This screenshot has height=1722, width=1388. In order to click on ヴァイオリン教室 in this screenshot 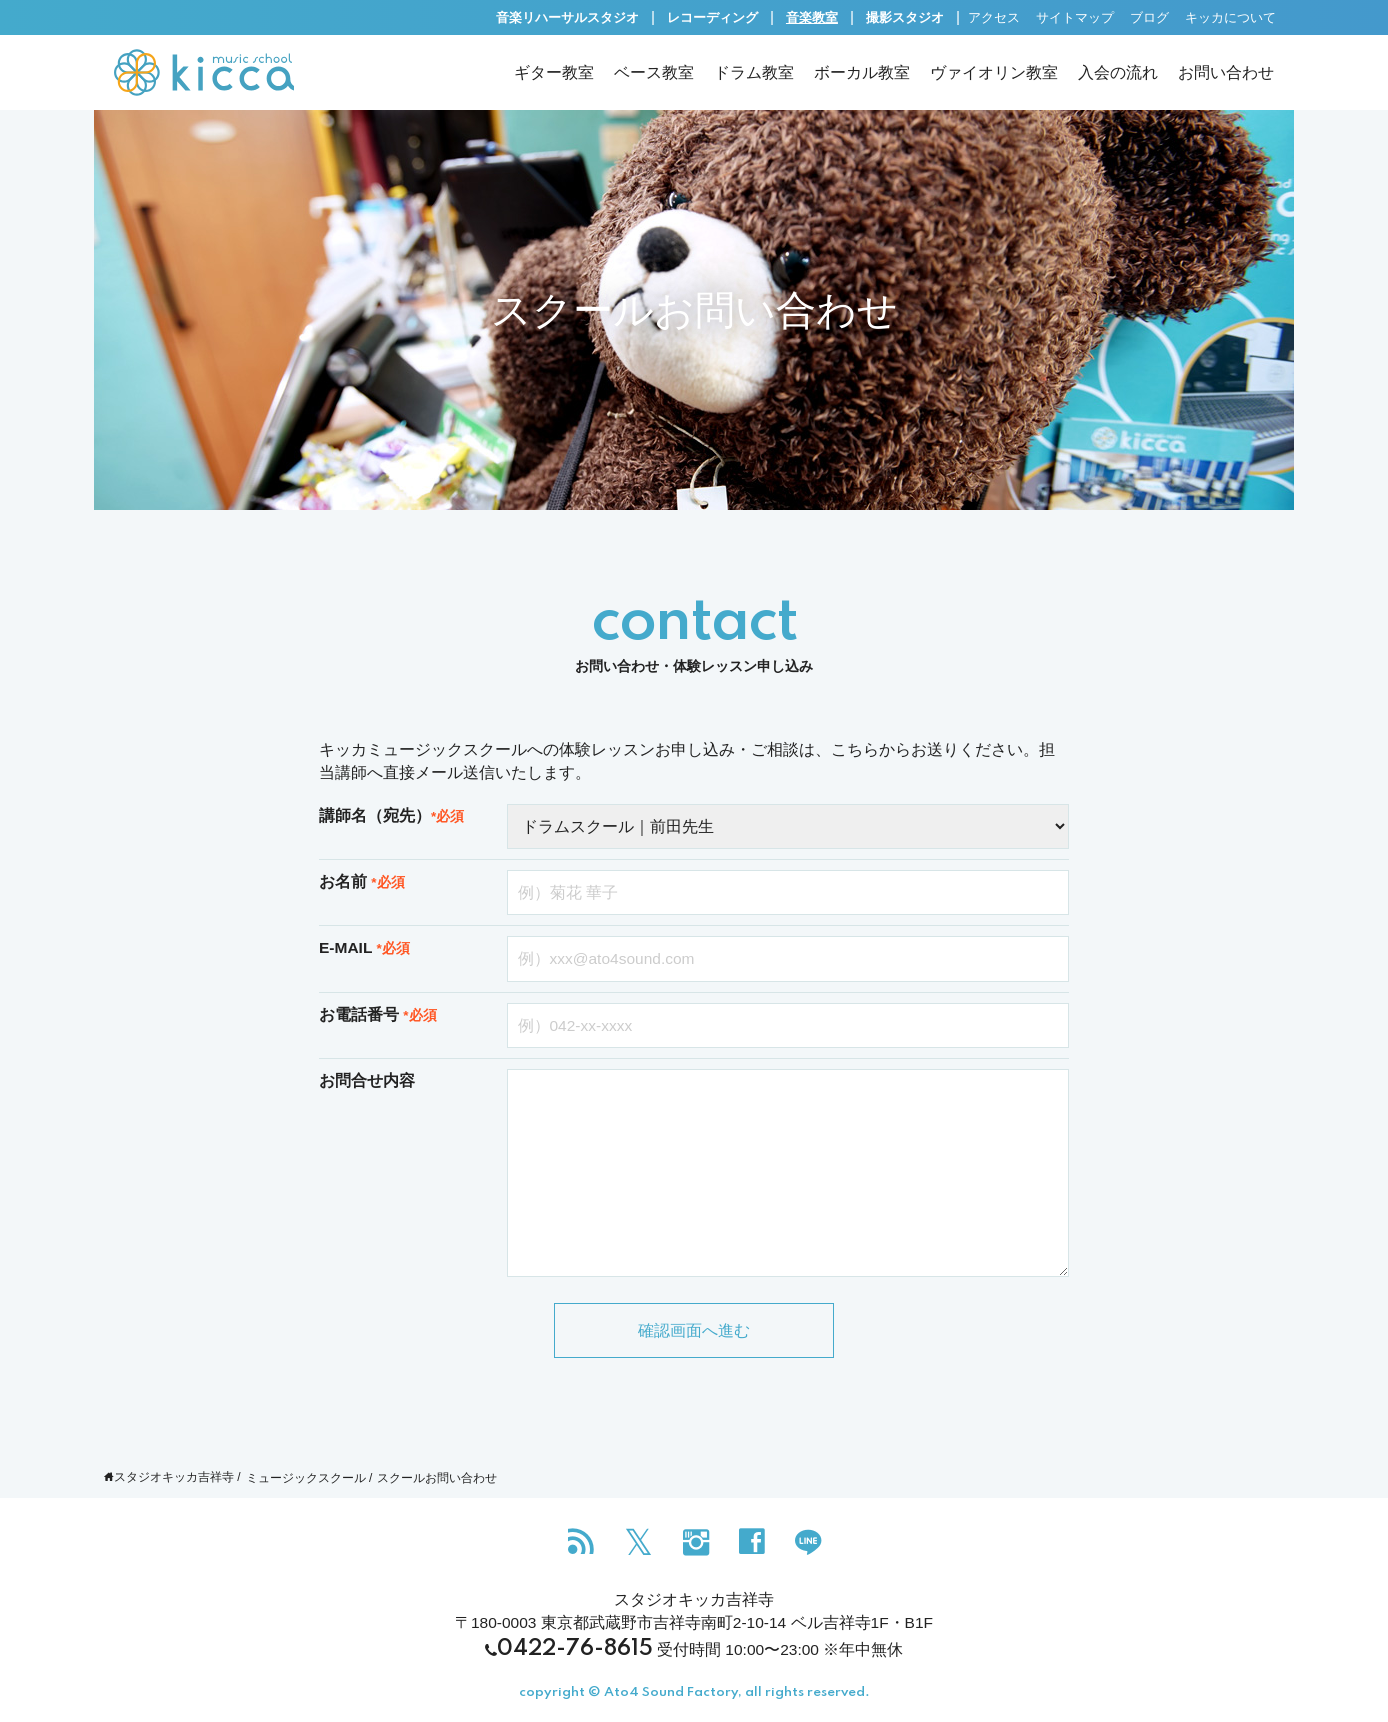, I will do `click(994, 72)`.